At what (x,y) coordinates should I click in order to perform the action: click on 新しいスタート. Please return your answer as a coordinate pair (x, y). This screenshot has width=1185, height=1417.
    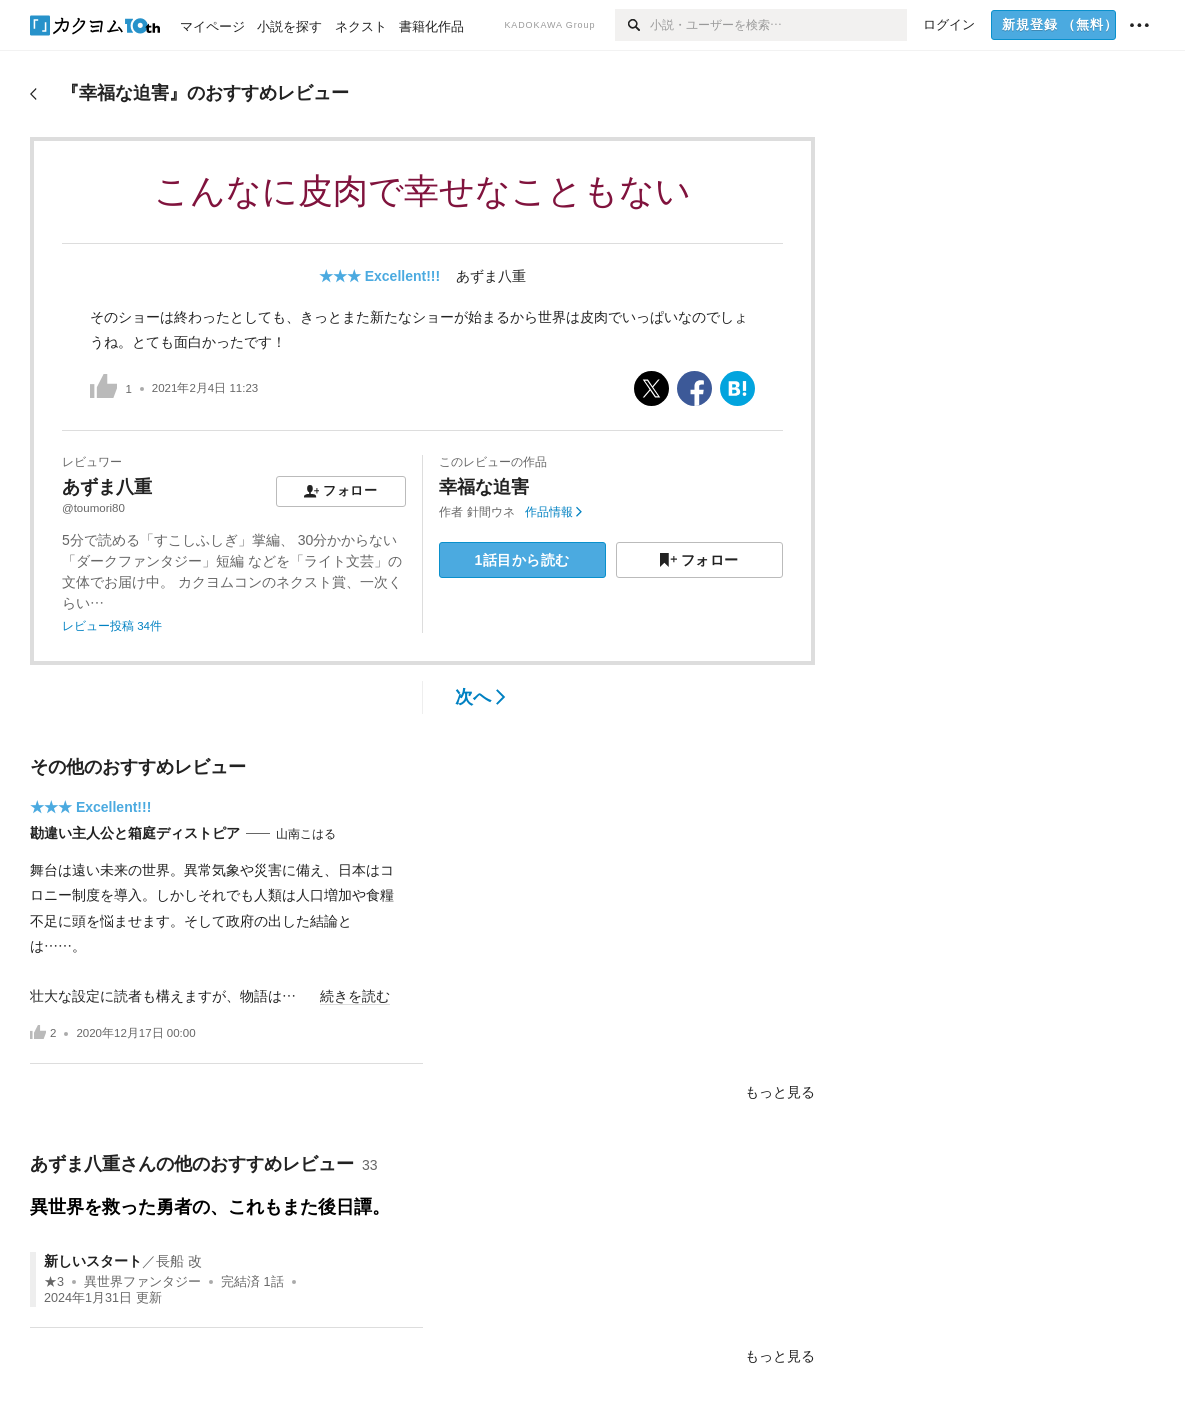
    Looking at the image, I should click on (93, 1261).